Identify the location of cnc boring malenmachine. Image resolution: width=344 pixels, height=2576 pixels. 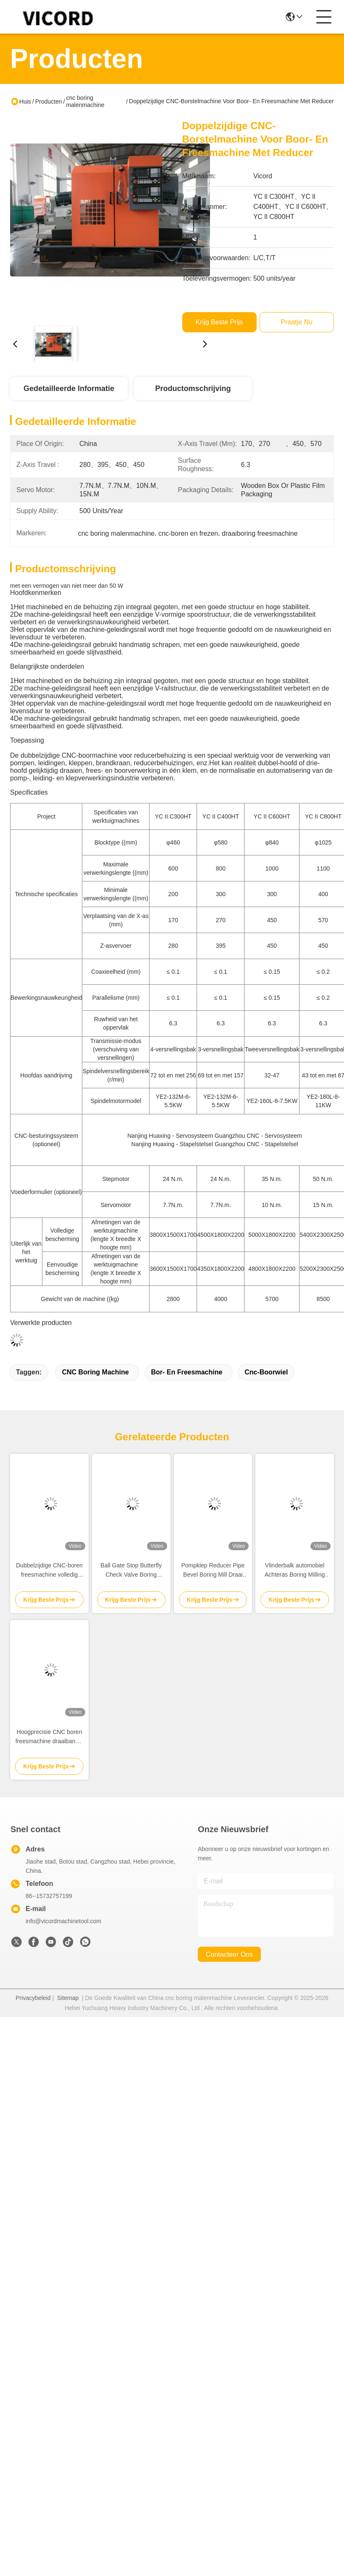
(85, 101).